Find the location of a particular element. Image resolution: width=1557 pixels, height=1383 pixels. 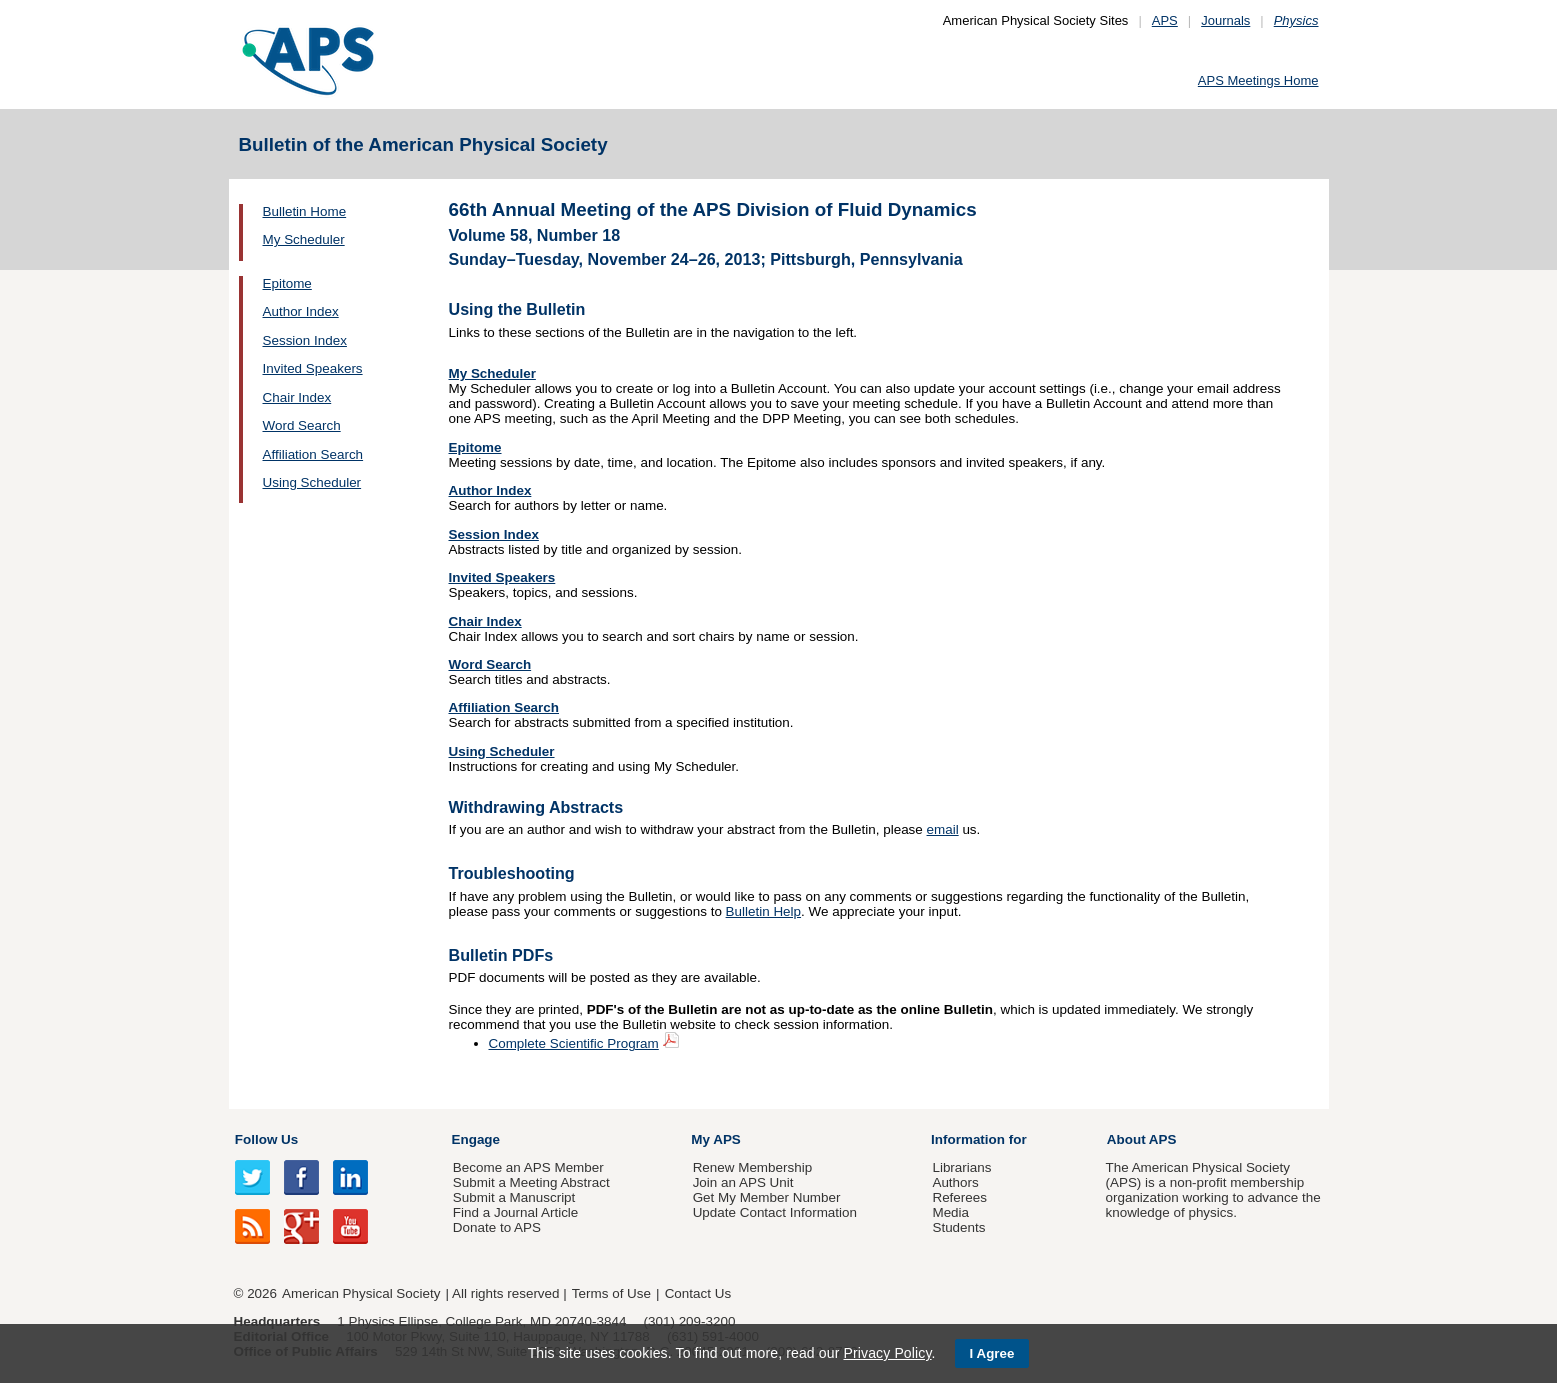

American Physical Society is located at coordinates (361, 1293).